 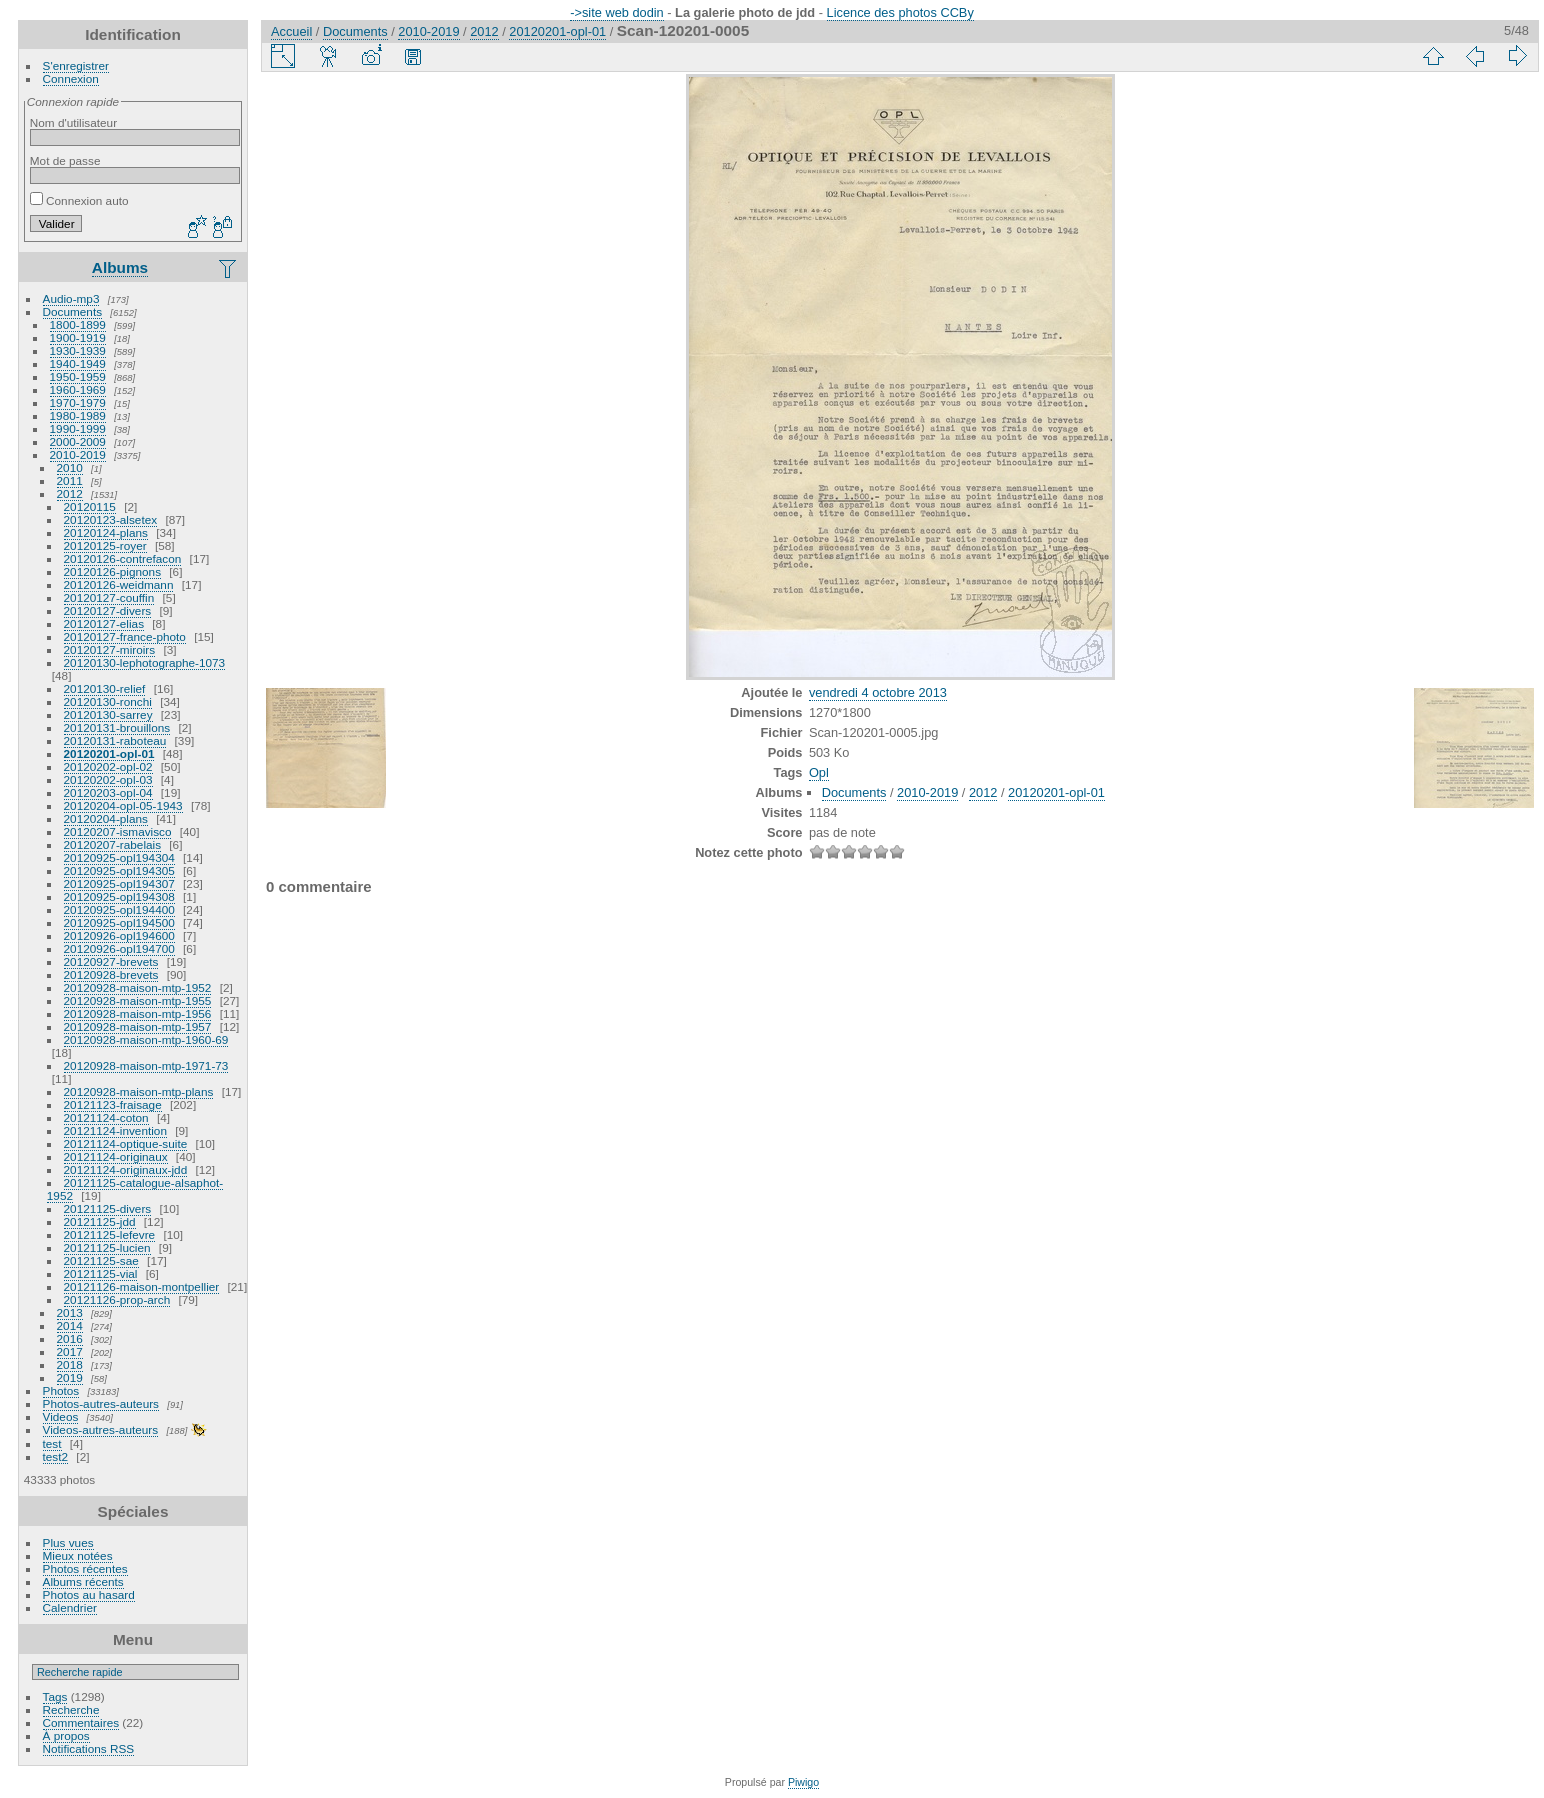 I want to click on 20121125-lefevre, so click(x=110, y=1234).